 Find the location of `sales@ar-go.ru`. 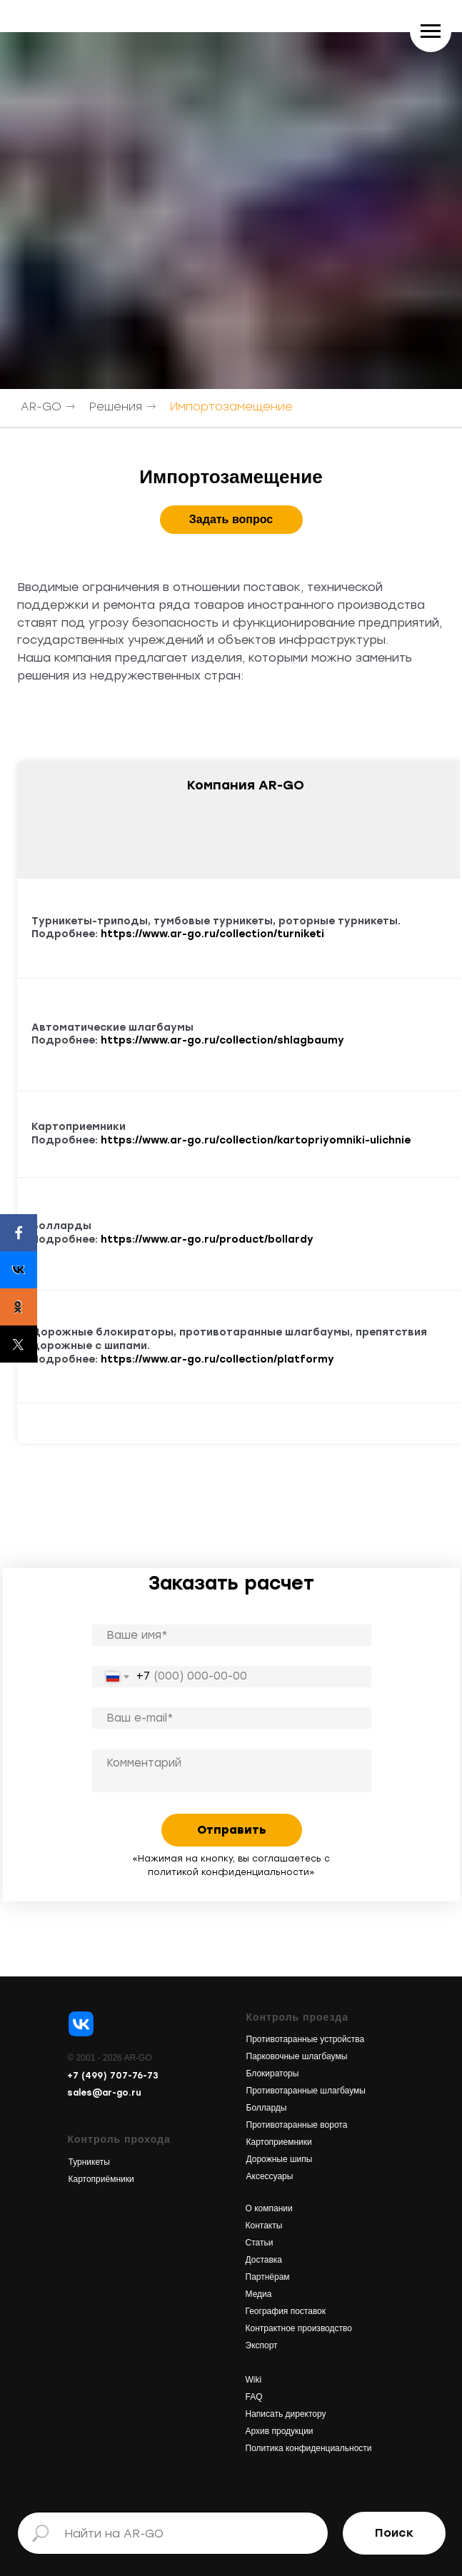

sales@ar-go.ru is located at coordinates (104, 2093).